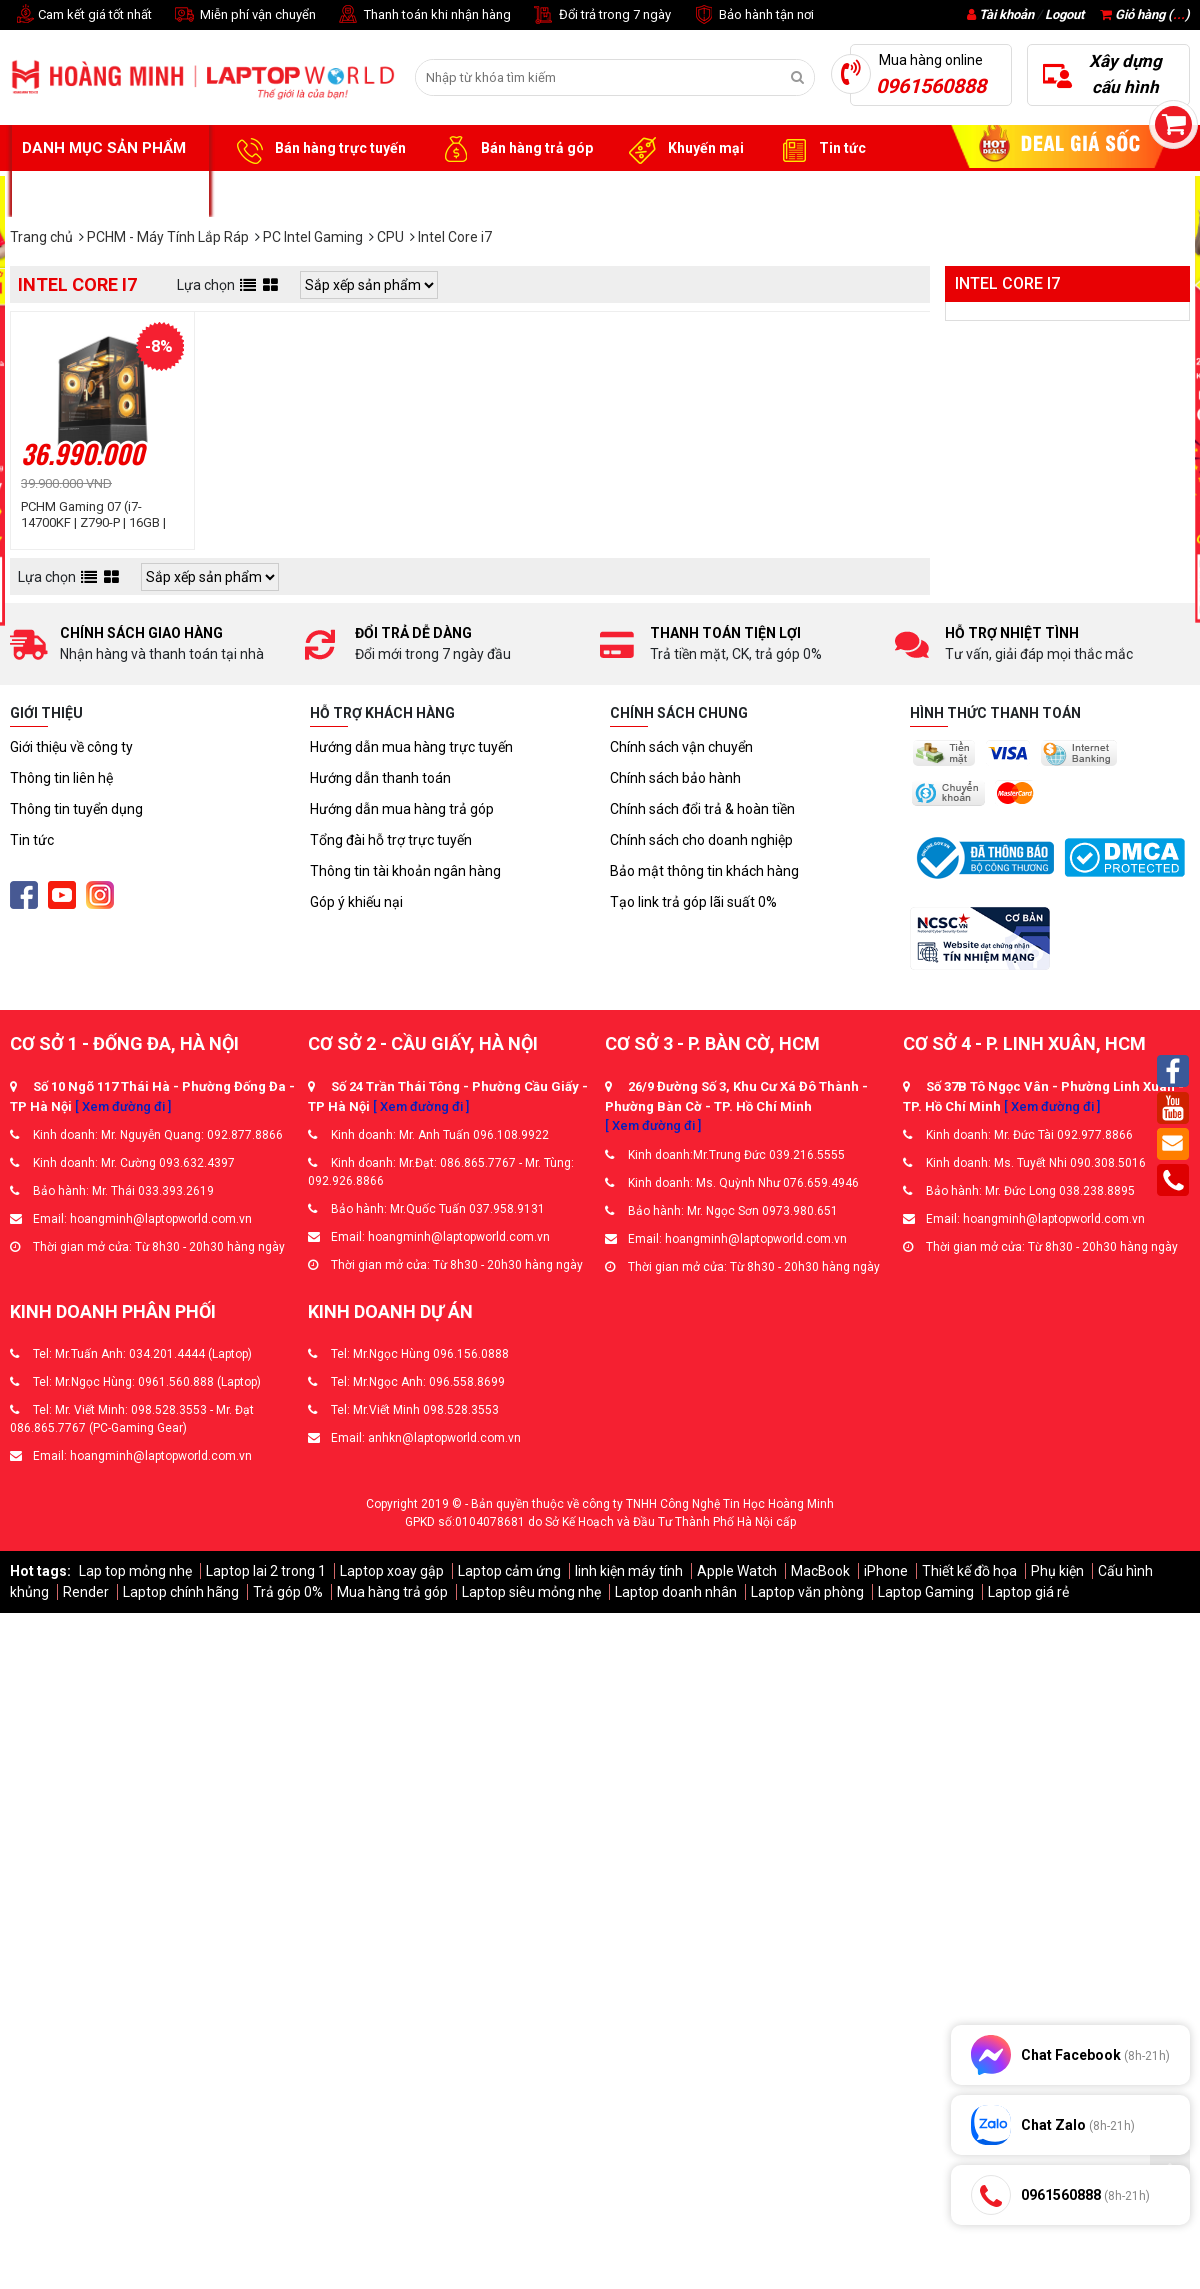  Describe the element at coordinates (509, 1571) in the screenshot. I see `Laptop cảm ứng` at that location.